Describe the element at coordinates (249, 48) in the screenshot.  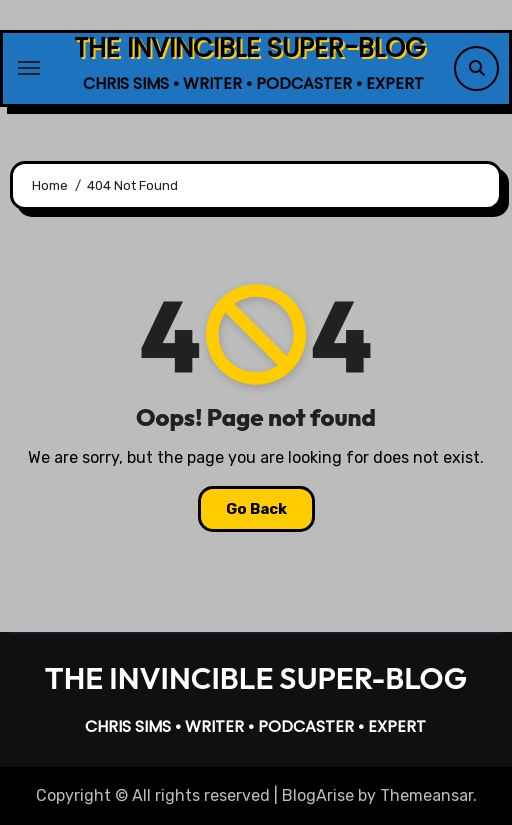
I see `THE INVINCIBLE SUPER-BLOG` at that location.